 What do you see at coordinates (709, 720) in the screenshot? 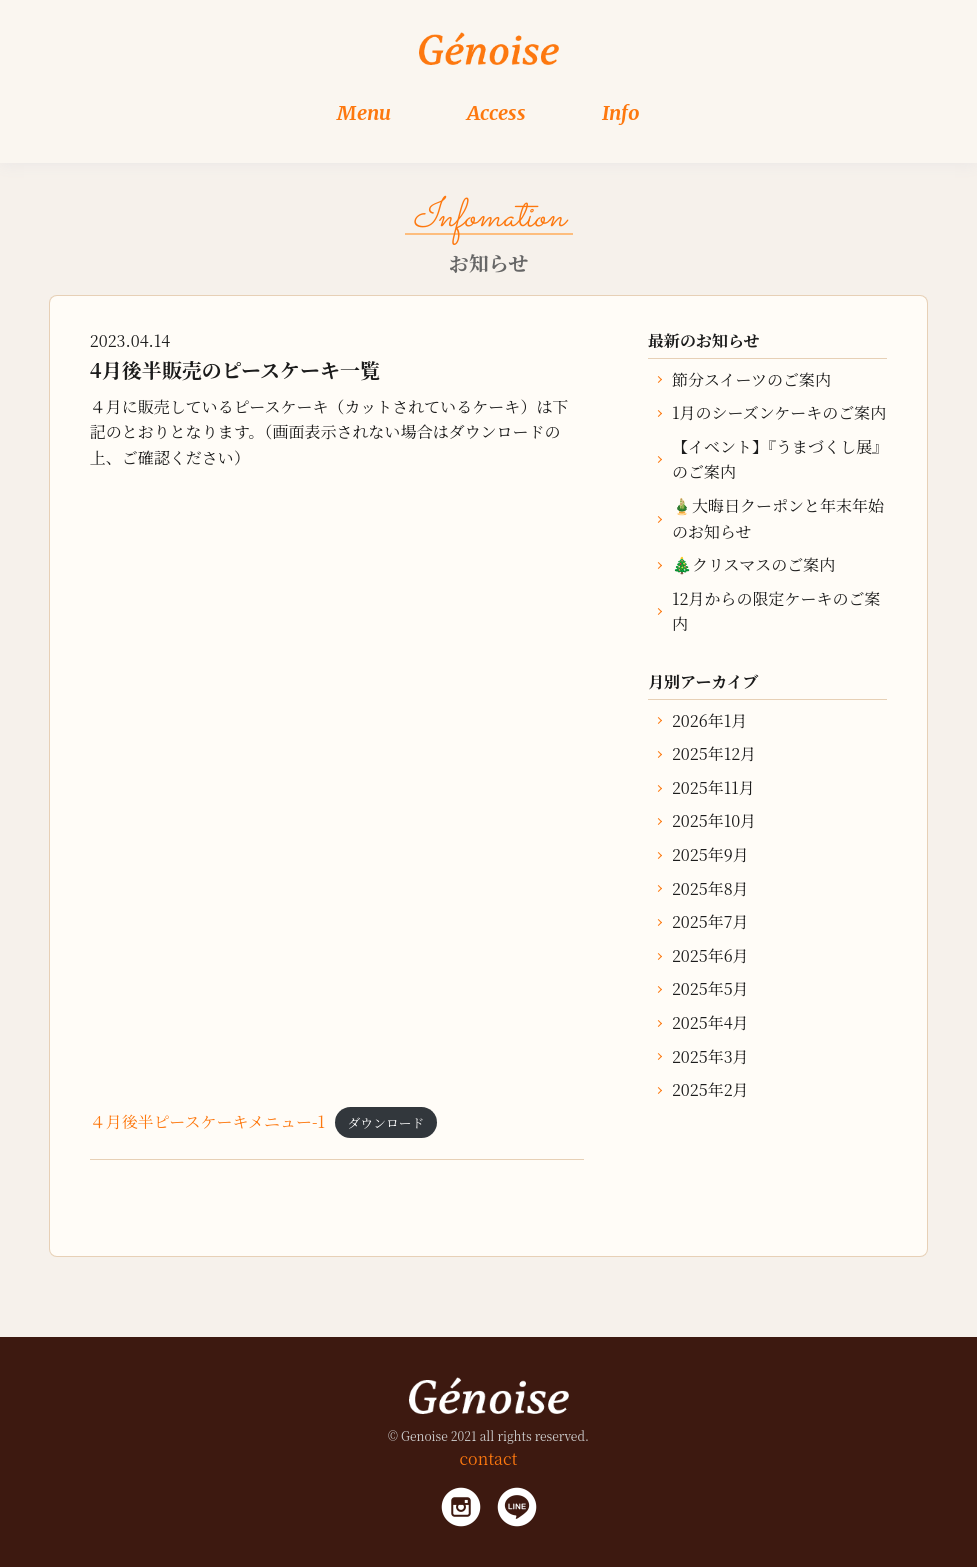
I see `2026年1月` at bounding box center [709, 720].